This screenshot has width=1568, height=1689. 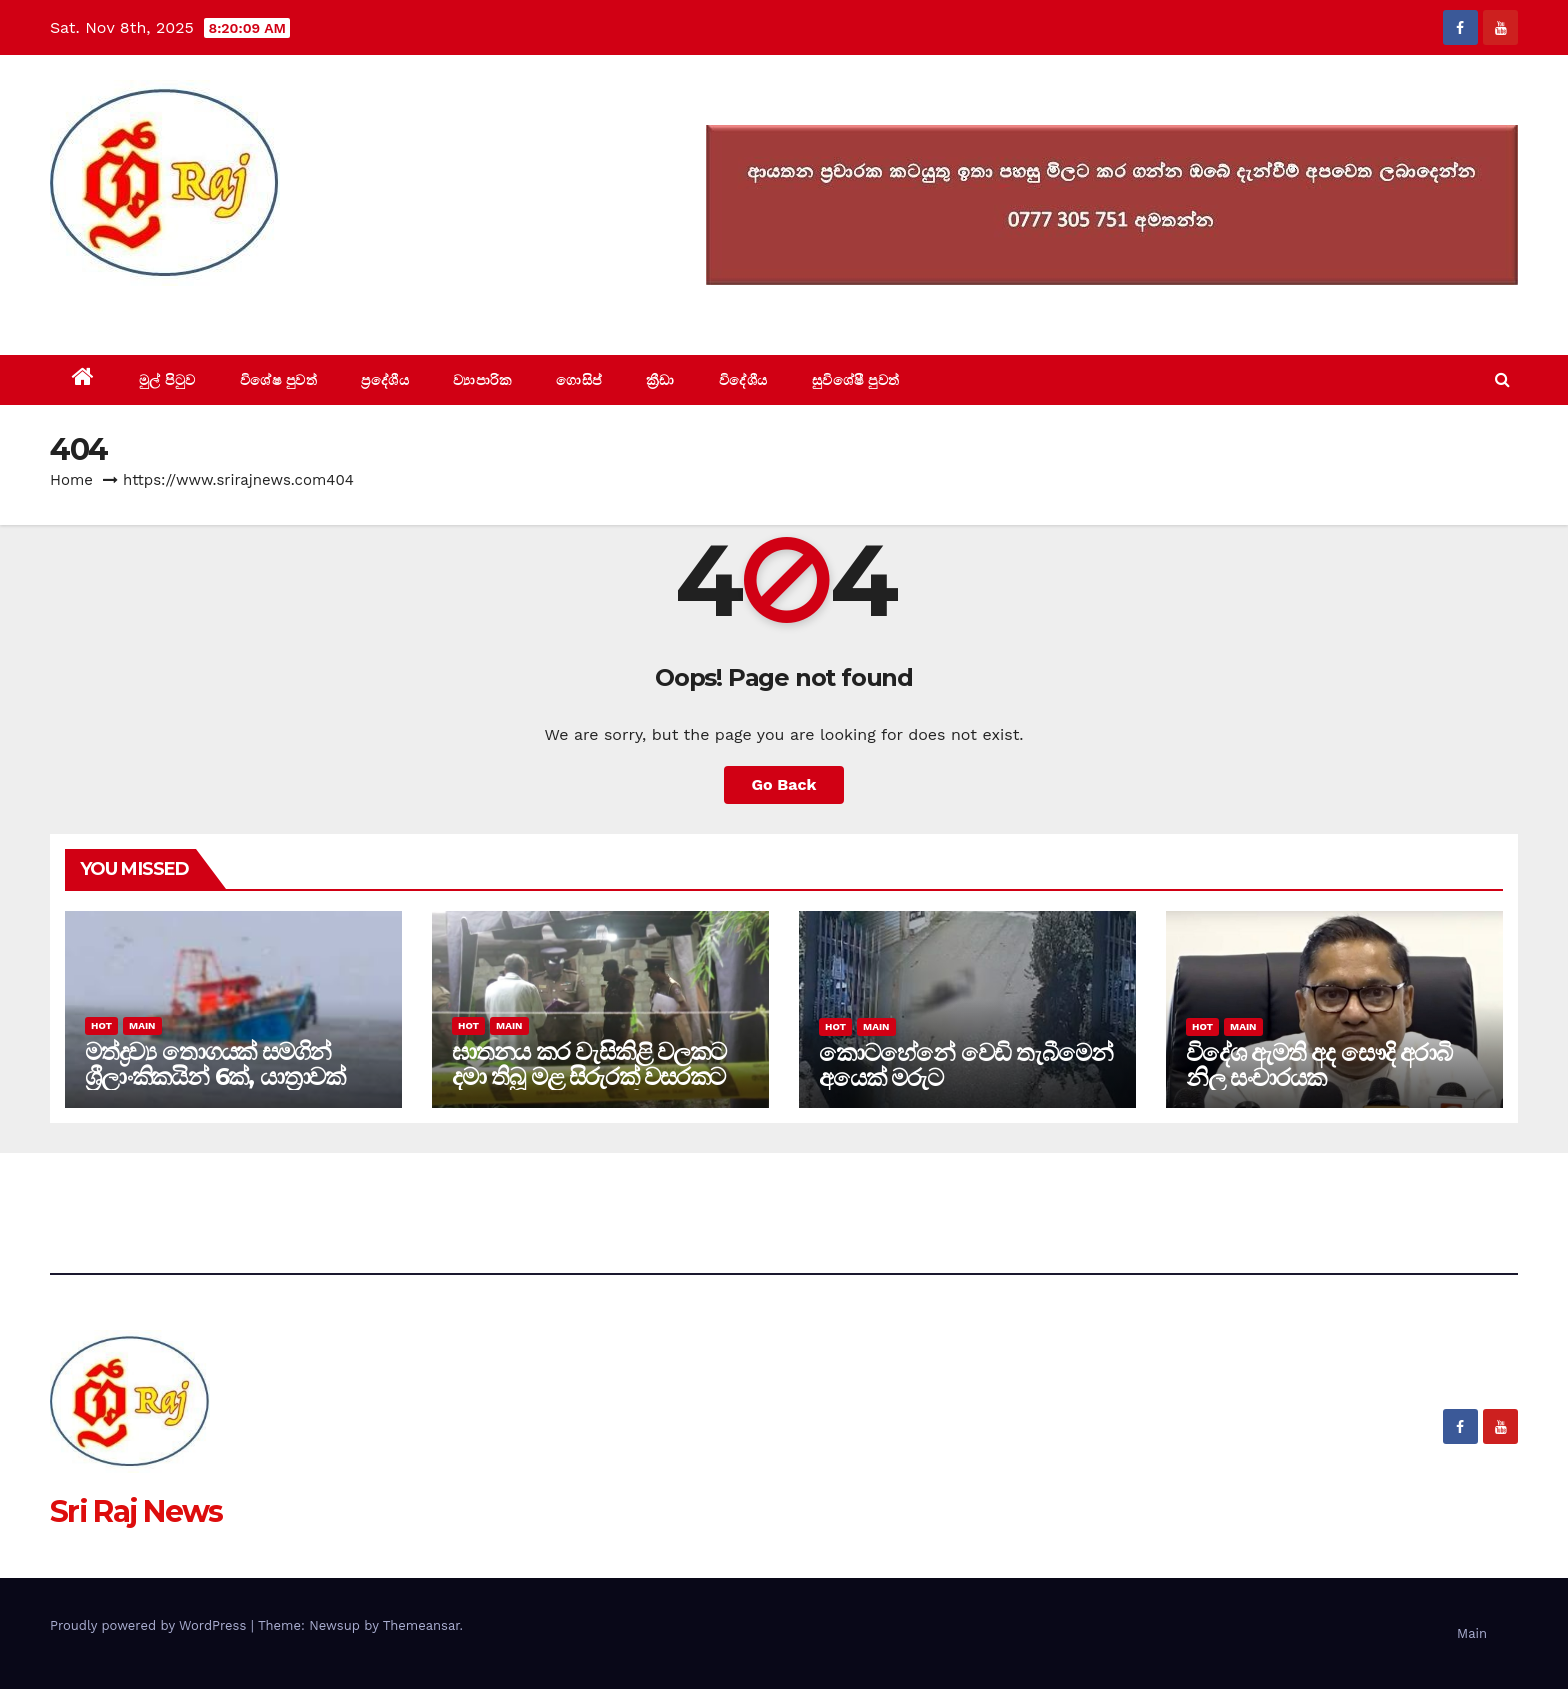 What do you see at coordinates (856, 380) in the screenshot?
I see `සුවිශේෂී පුවත්` at bounding box center [856, 380].